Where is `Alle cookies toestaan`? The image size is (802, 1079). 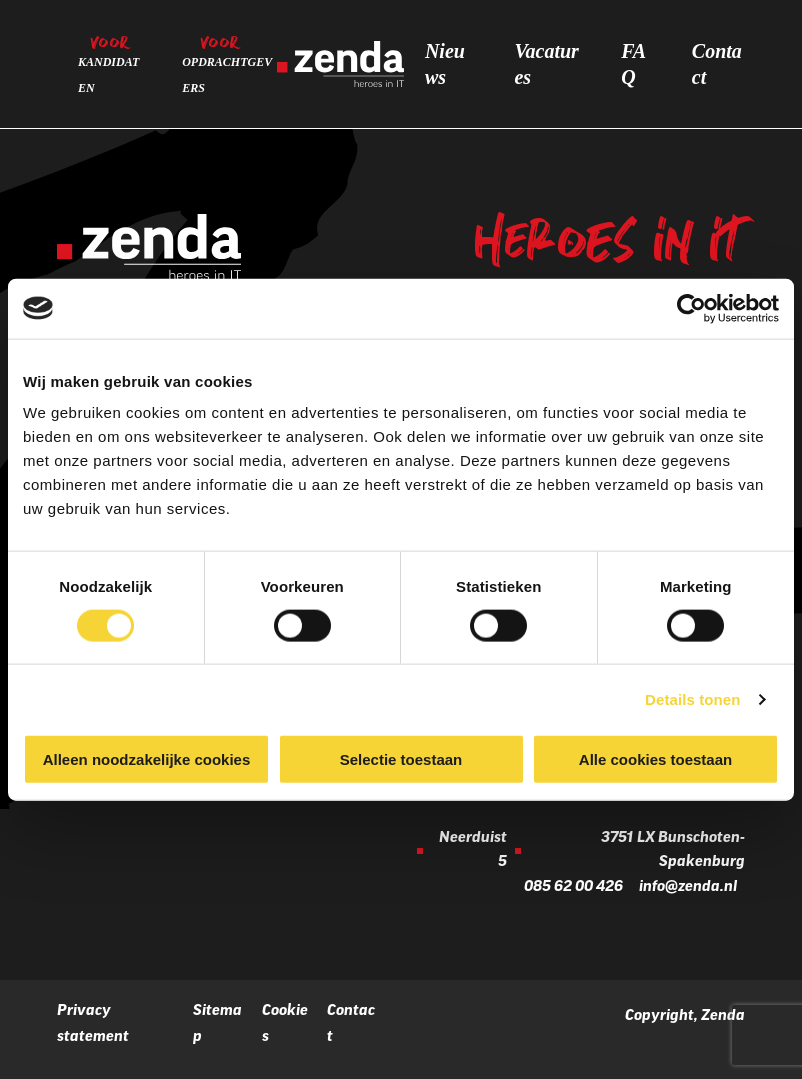 Alle cookies toestaan is located at coordinates (655, 759).